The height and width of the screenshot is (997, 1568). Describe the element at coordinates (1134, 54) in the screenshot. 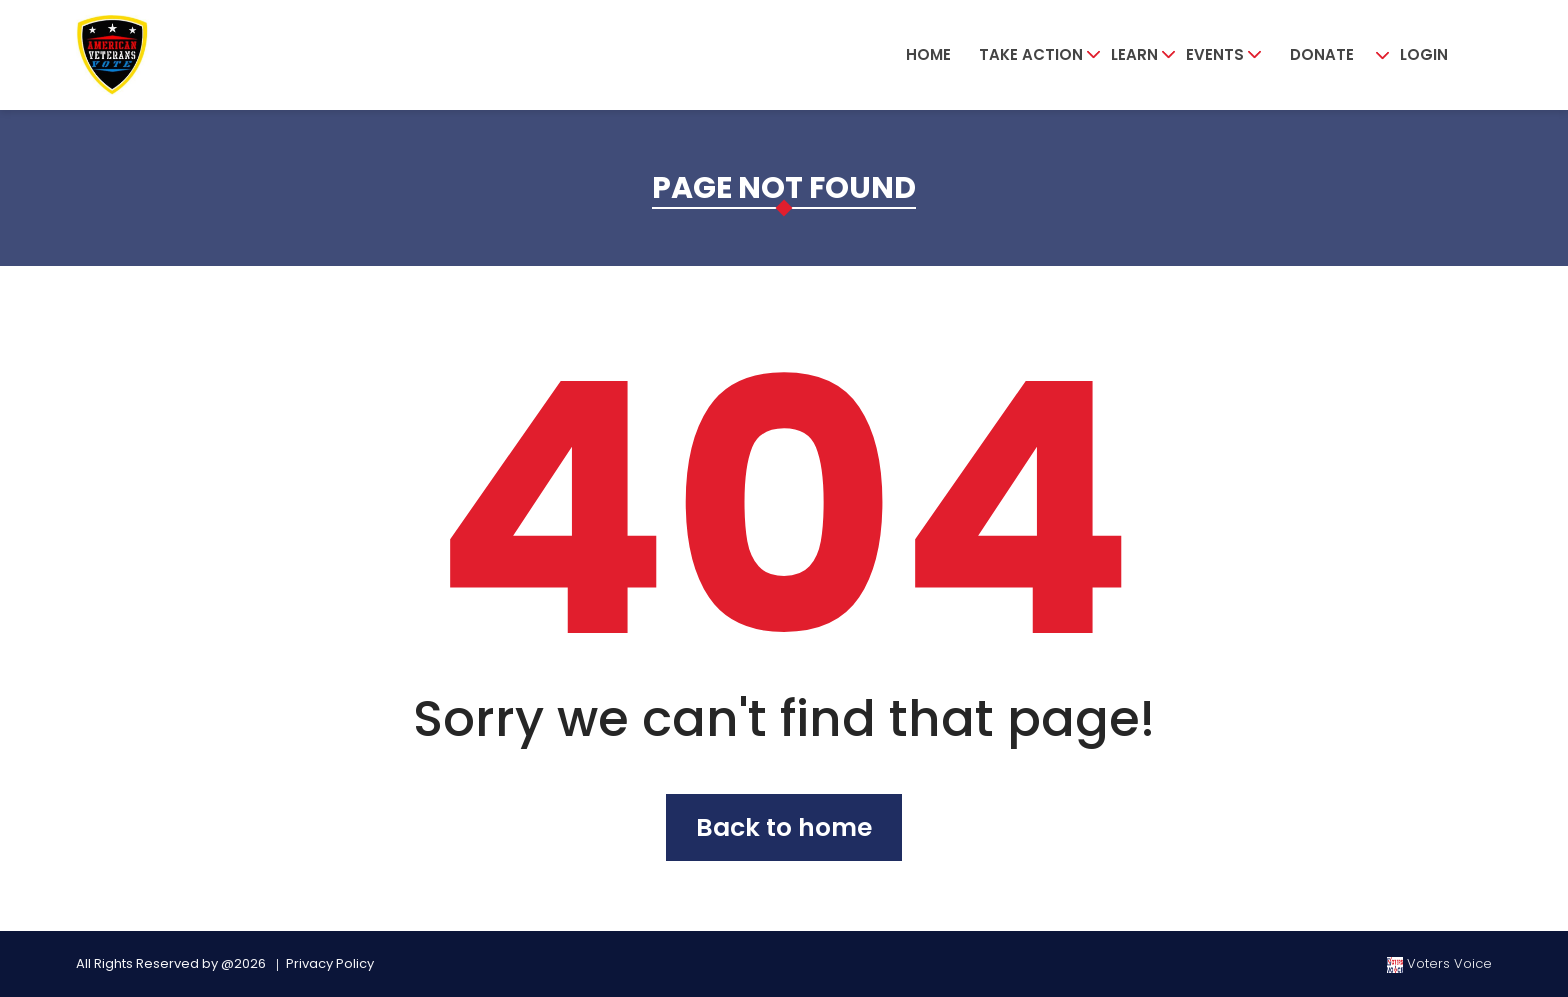

I see `Learn [button]` at that location.